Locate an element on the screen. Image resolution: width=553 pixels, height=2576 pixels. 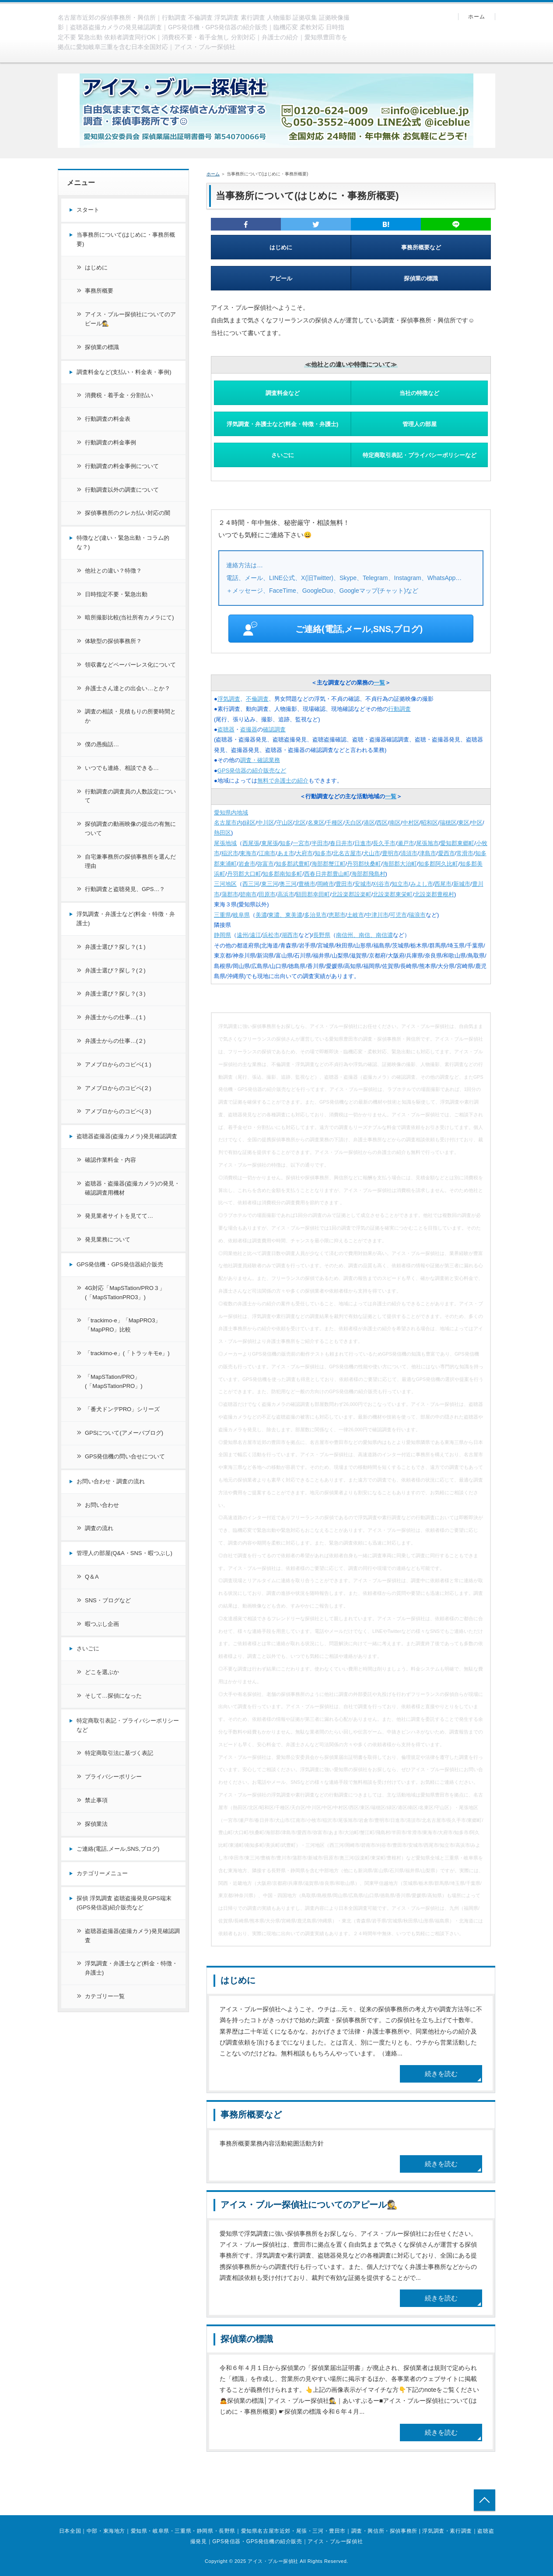
事務所概要など is located at coordinates (421, 247).